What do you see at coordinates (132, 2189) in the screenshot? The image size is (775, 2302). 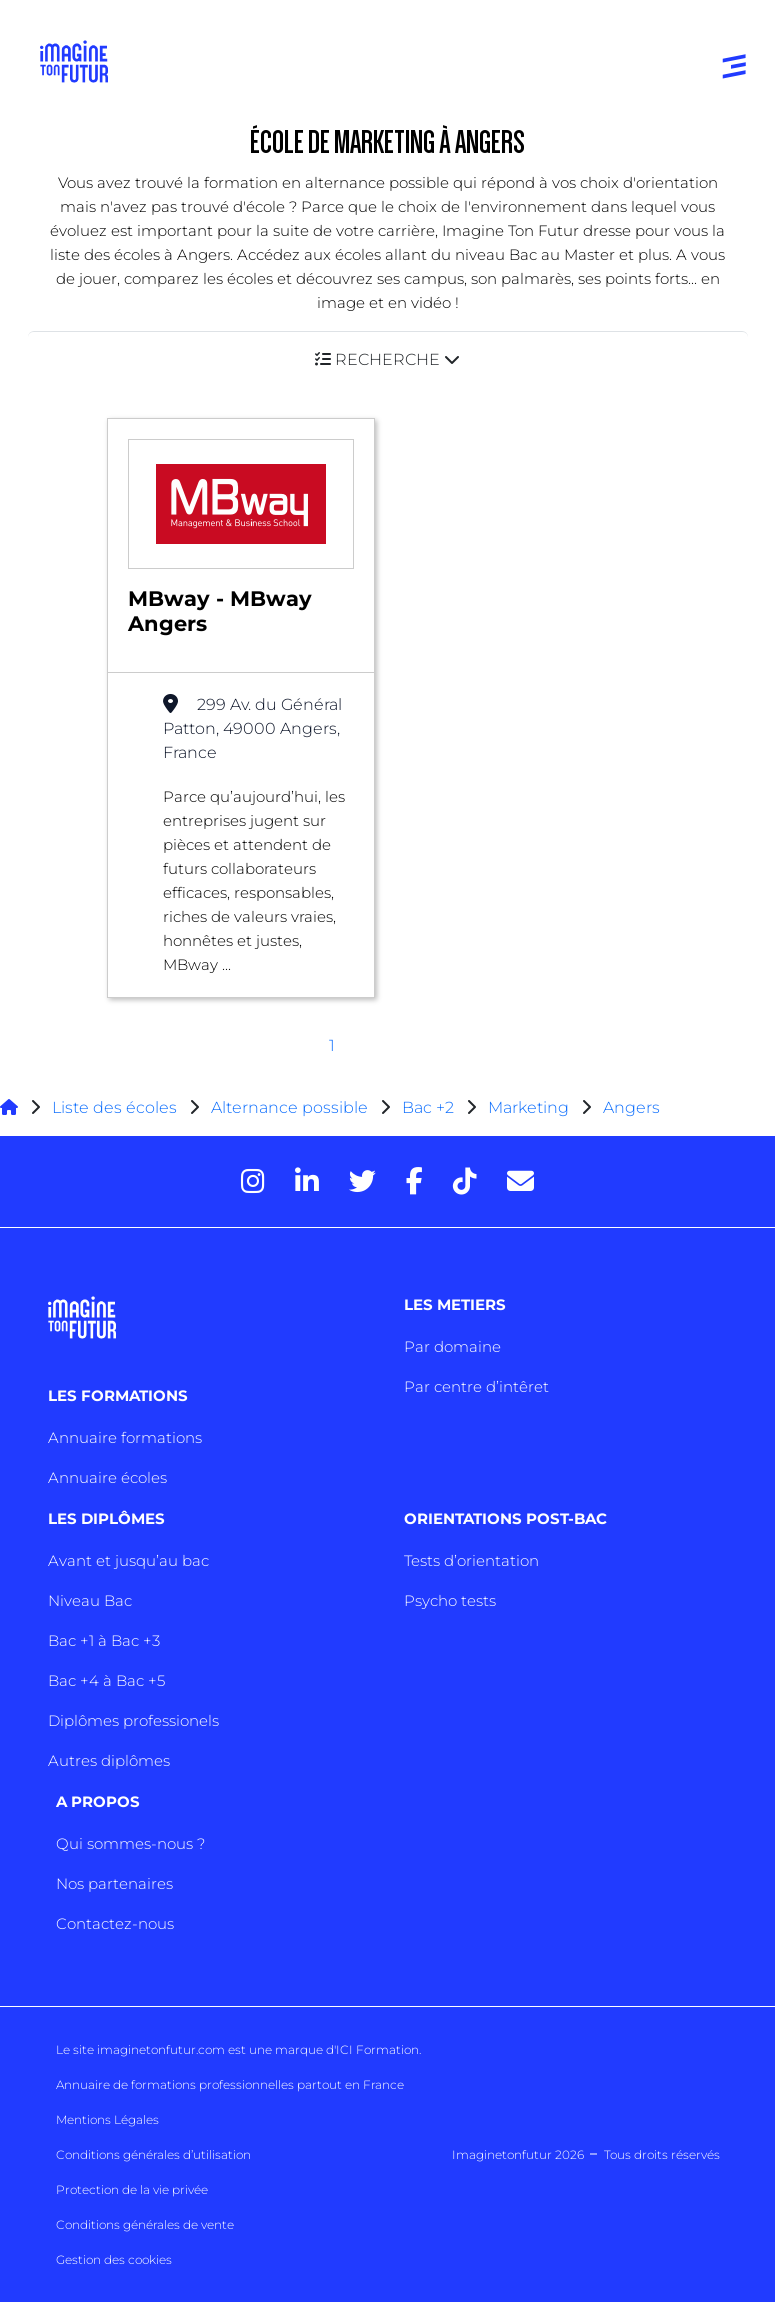 I see `Protection de la vie privée` at bounding box center [132, 2189].